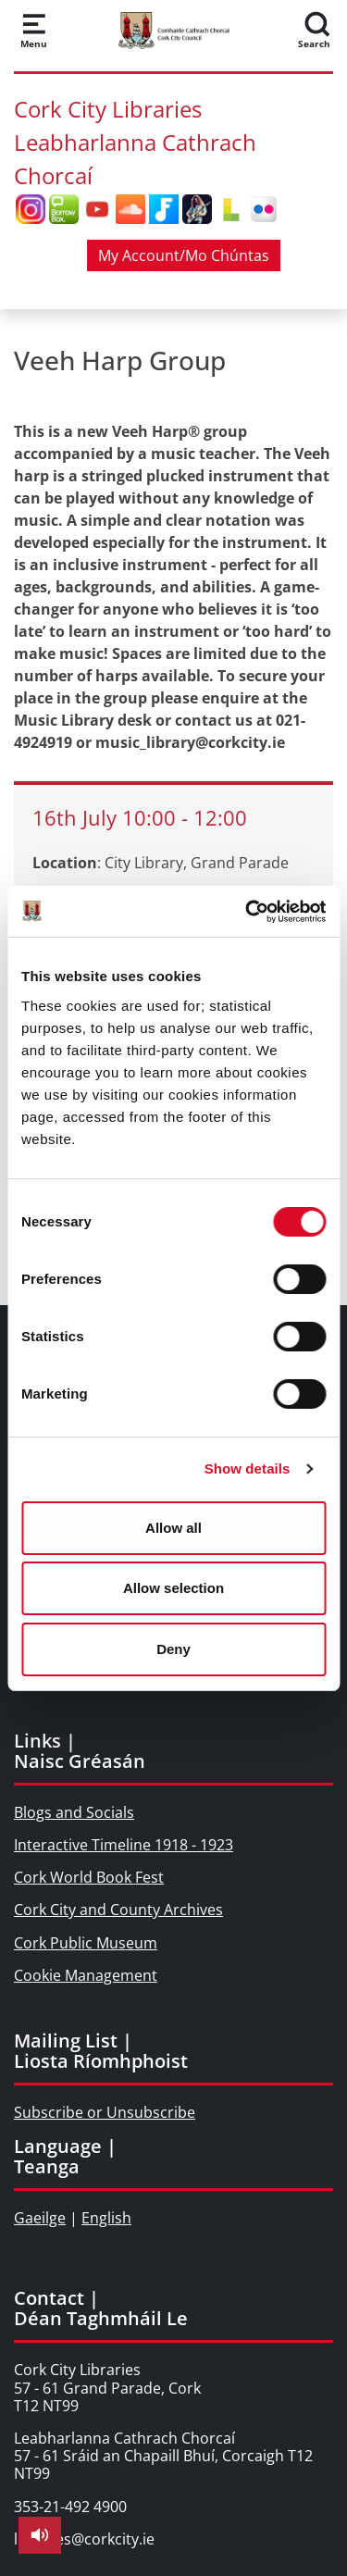 This screenshot has width=347, height=2576. I want to click on My Account/Mo Chúntas, so click(183, 255).